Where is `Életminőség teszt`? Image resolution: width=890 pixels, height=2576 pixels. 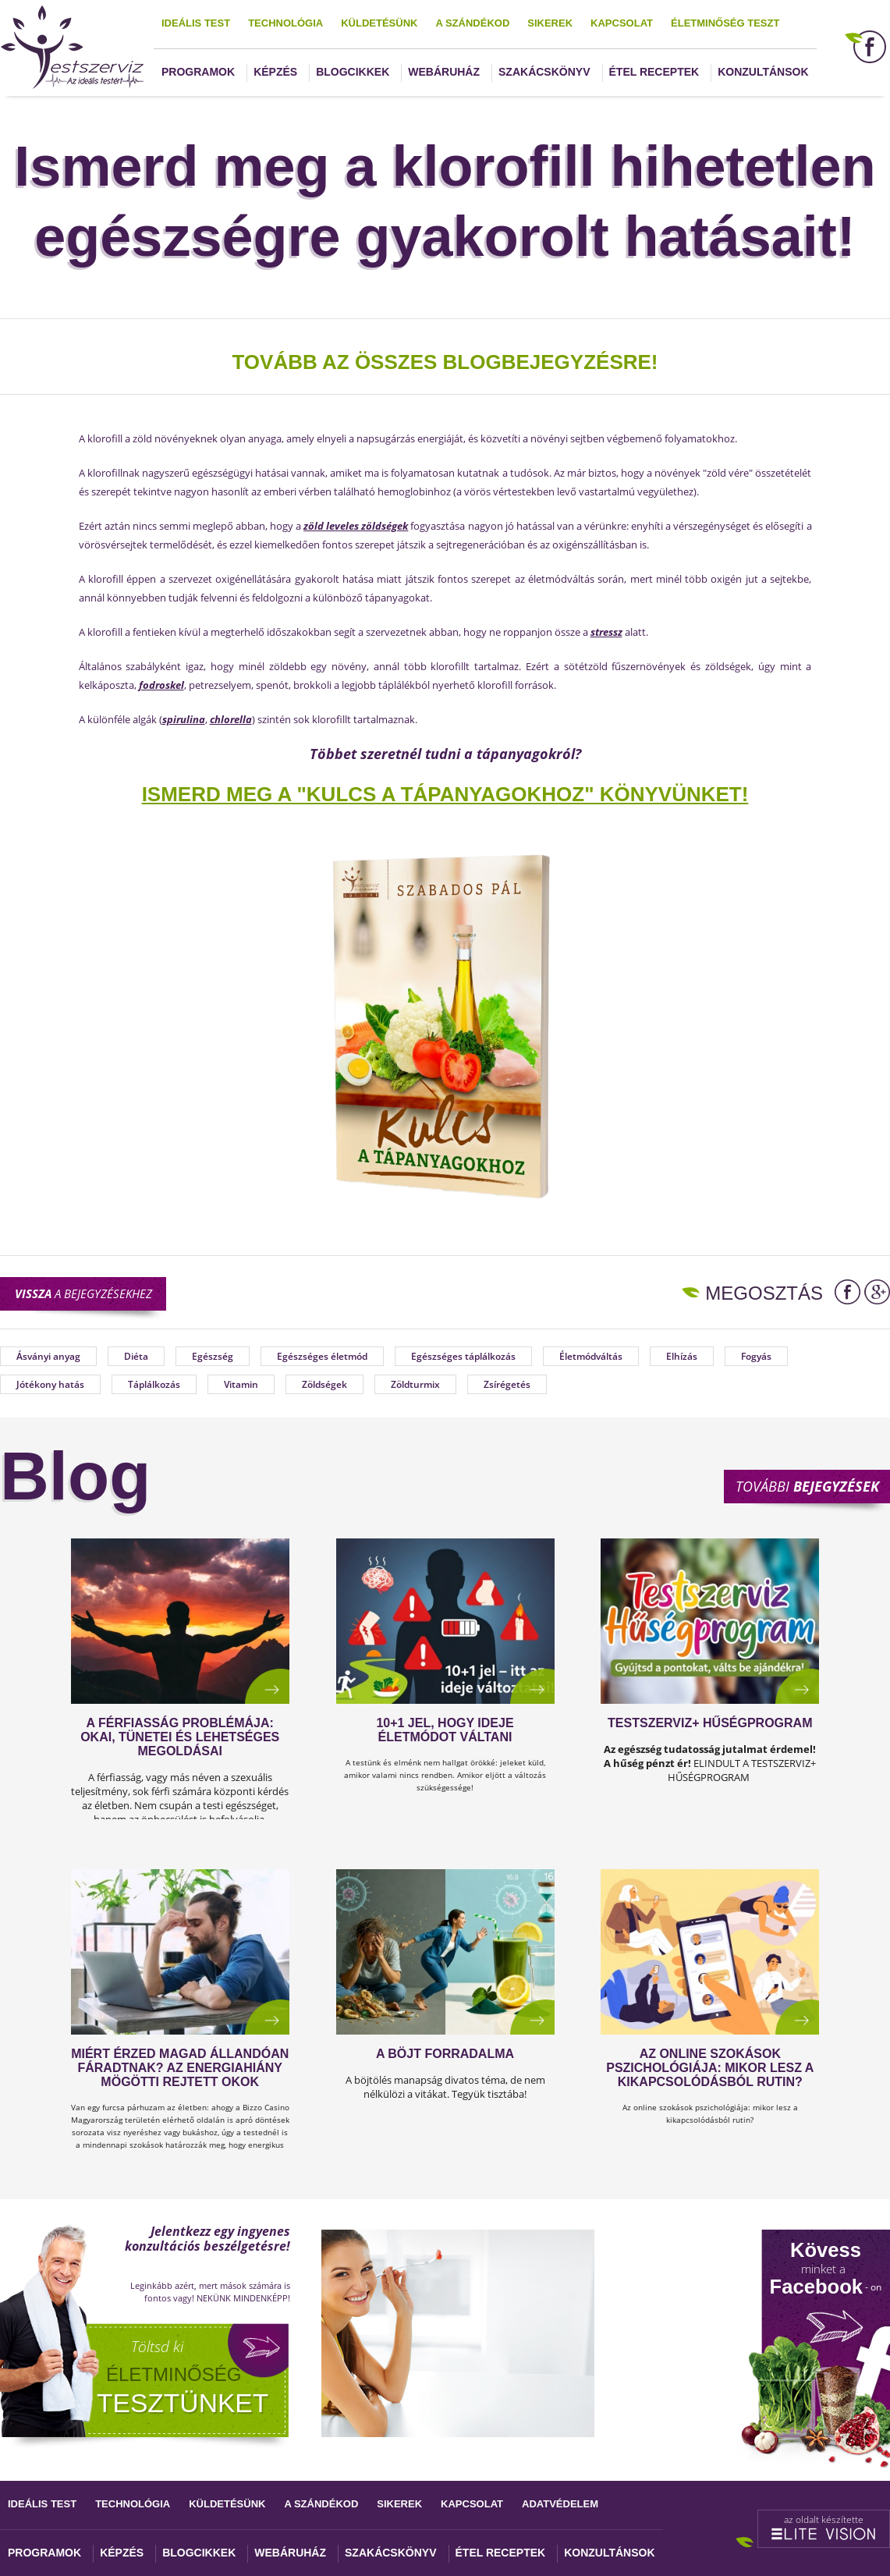
Életminőség teszt is located at coordinates (725, 23).